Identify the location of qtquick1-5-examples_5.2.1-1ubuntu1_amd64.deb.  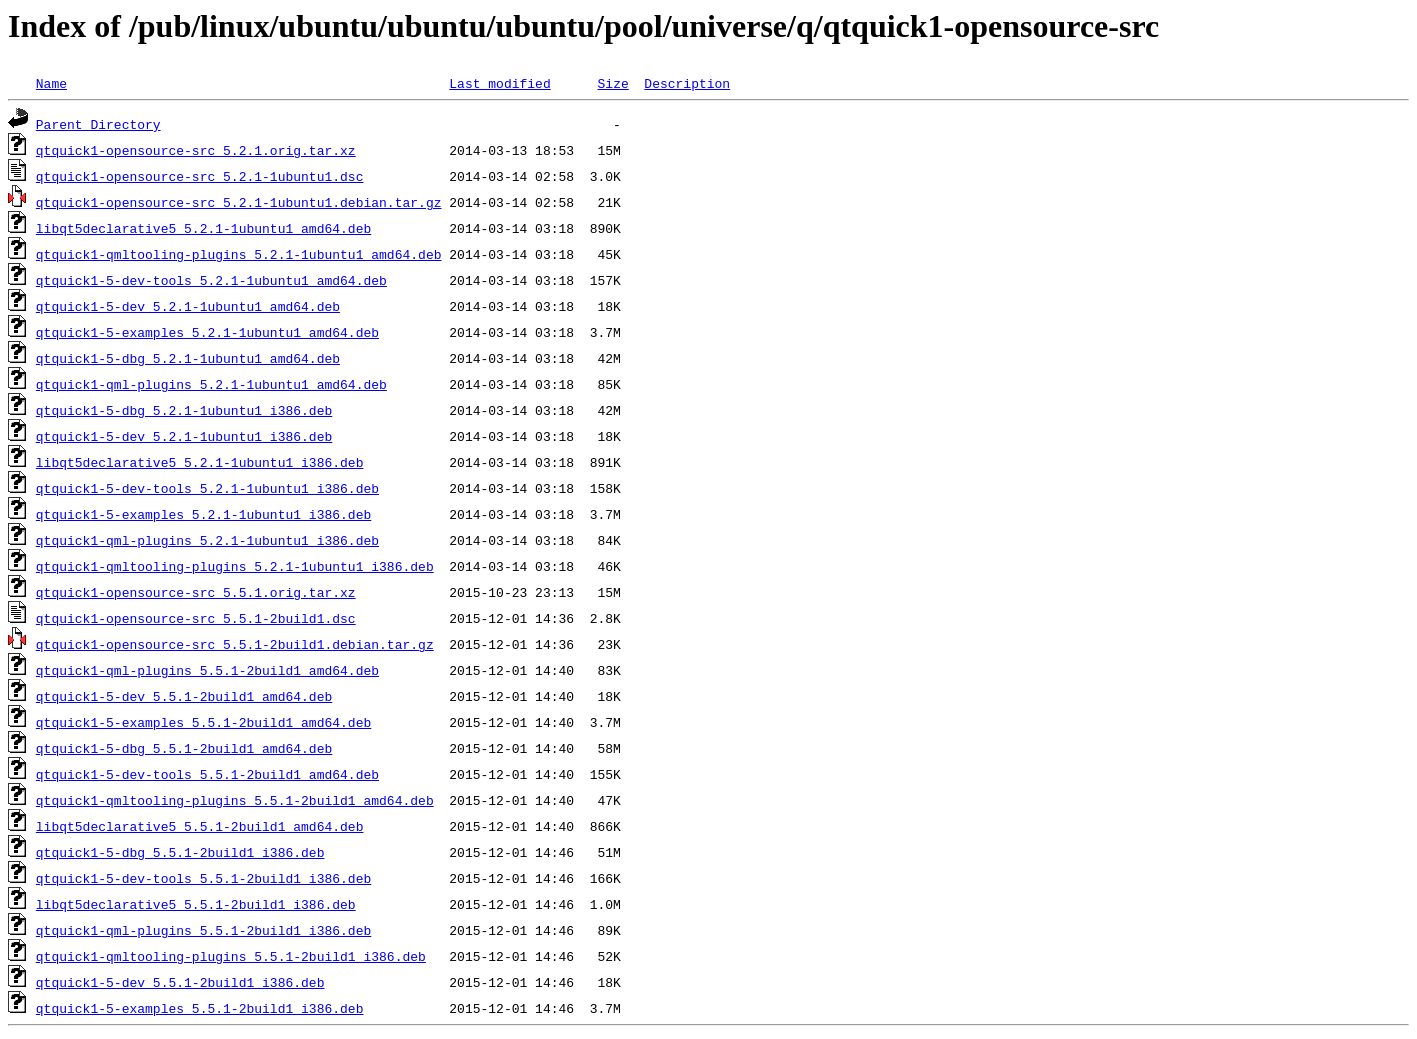
(207, 332).